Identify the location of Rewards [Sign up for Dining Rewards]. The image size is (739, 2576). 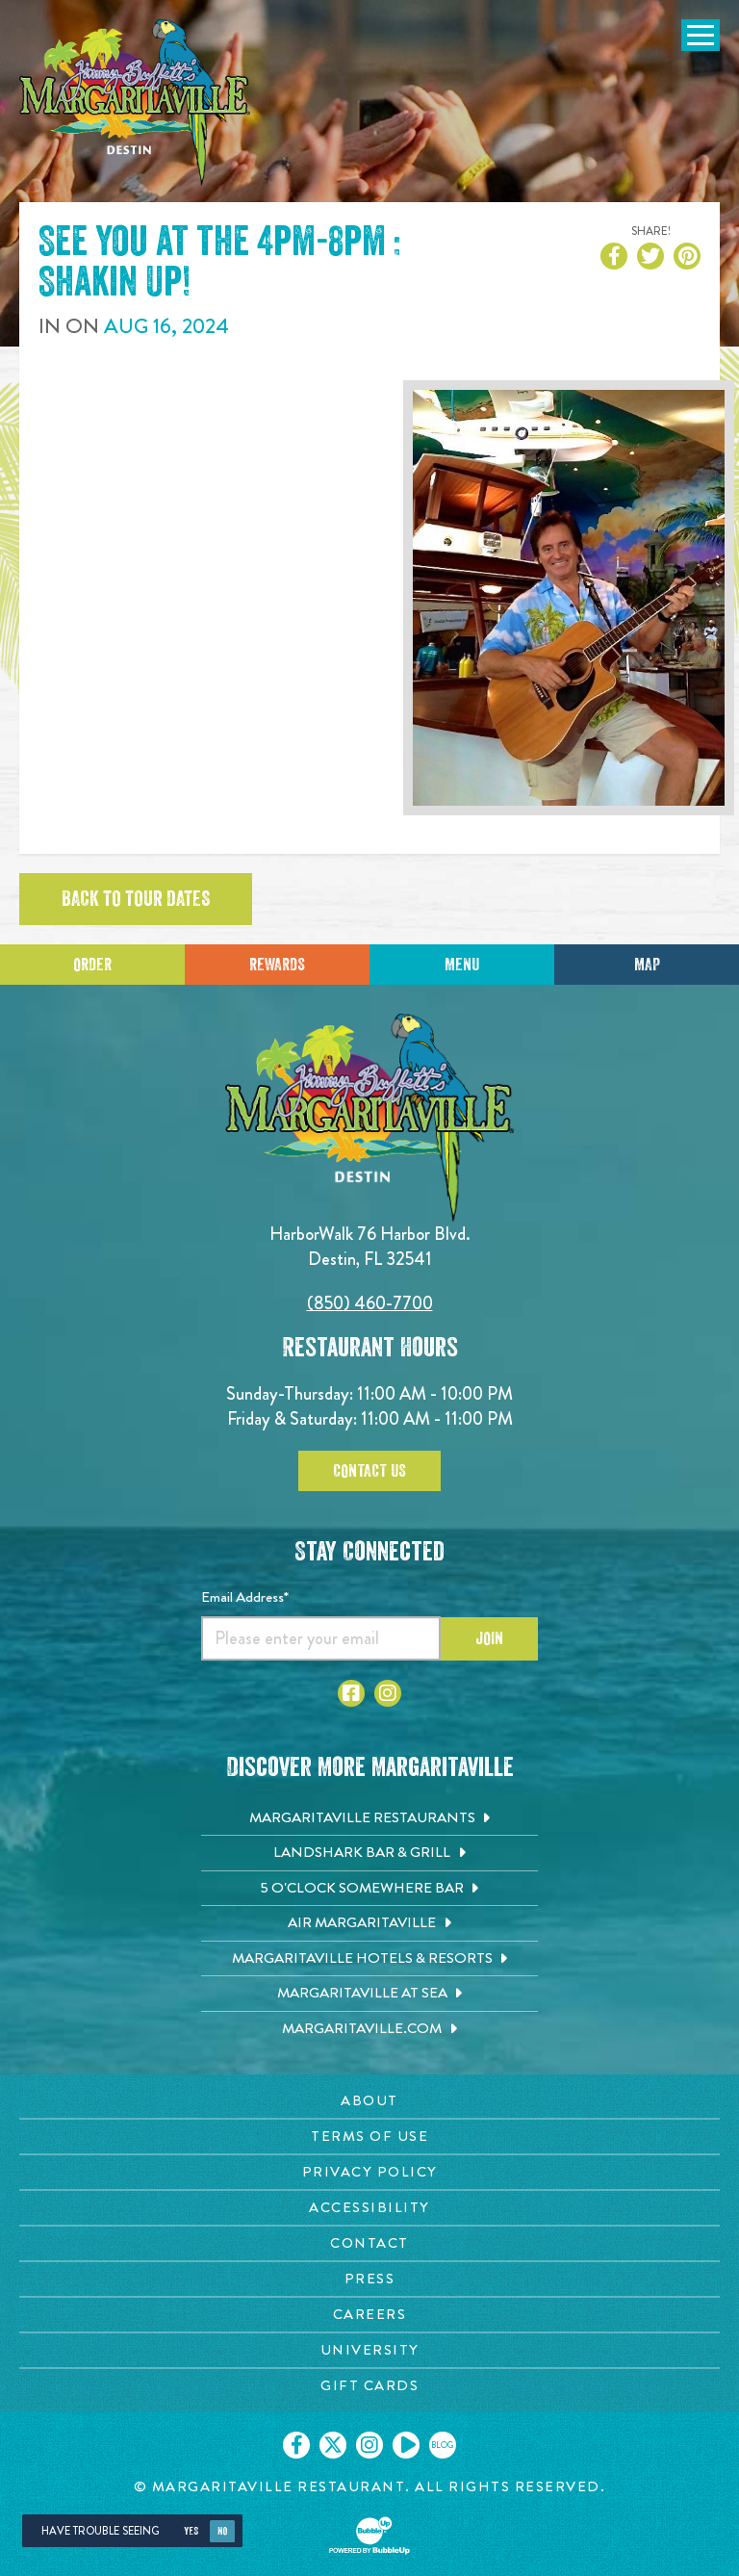
(277, 964).